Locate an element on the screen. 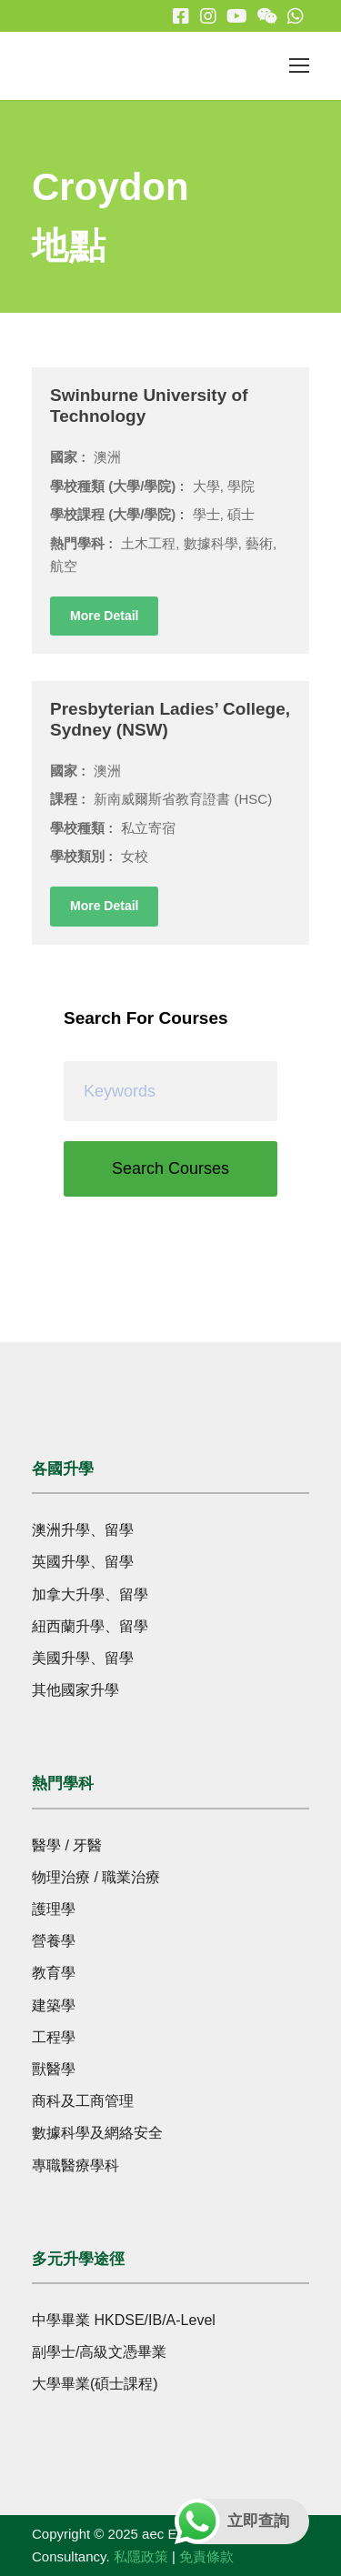  澳洲升學、留學 is located at coordinates (83, 1530).